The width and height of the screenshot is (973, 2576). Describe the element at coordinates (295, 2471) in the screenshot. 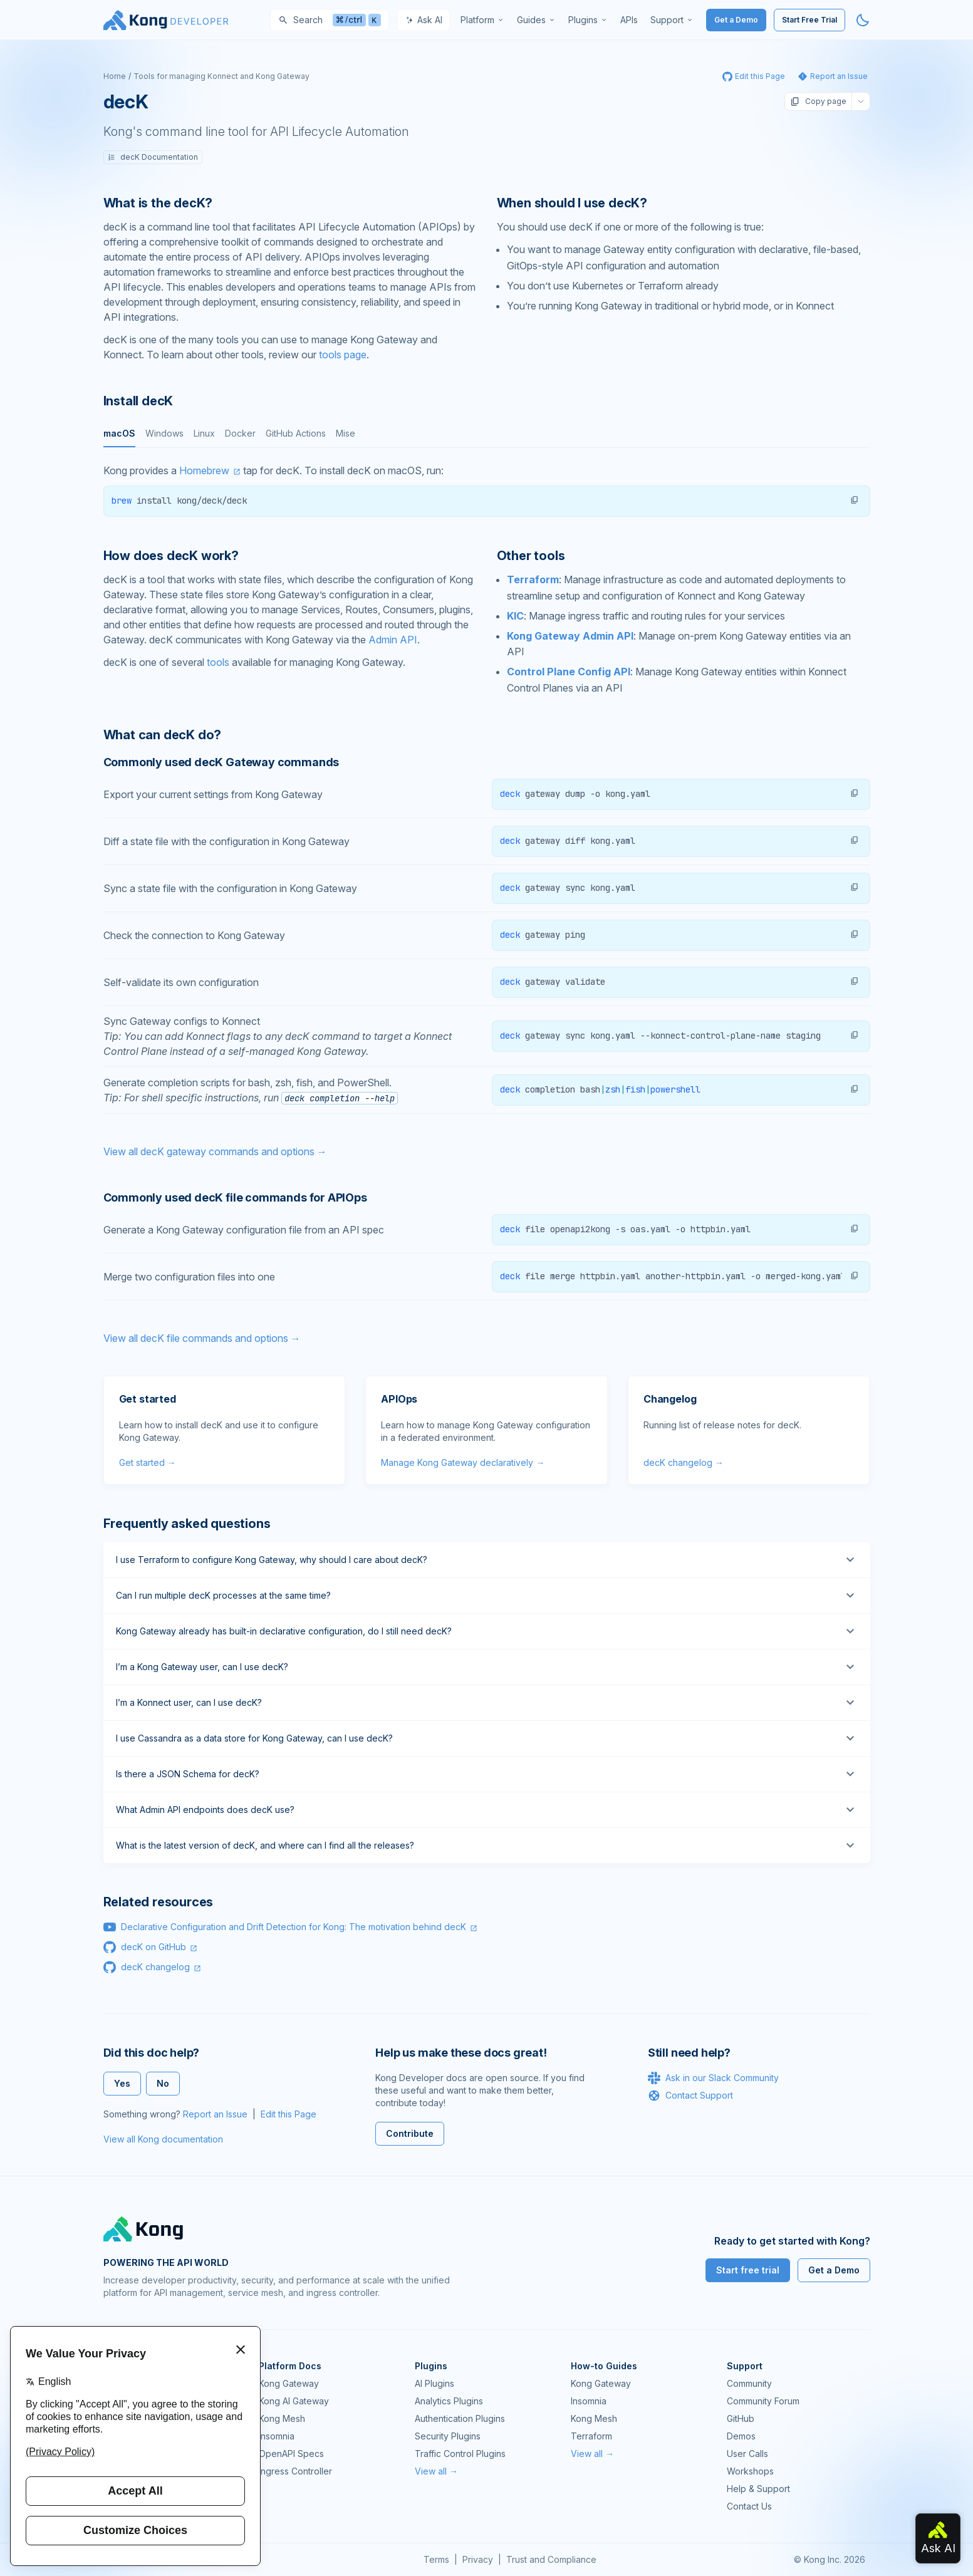

I see `Ingress Controller` at that location.